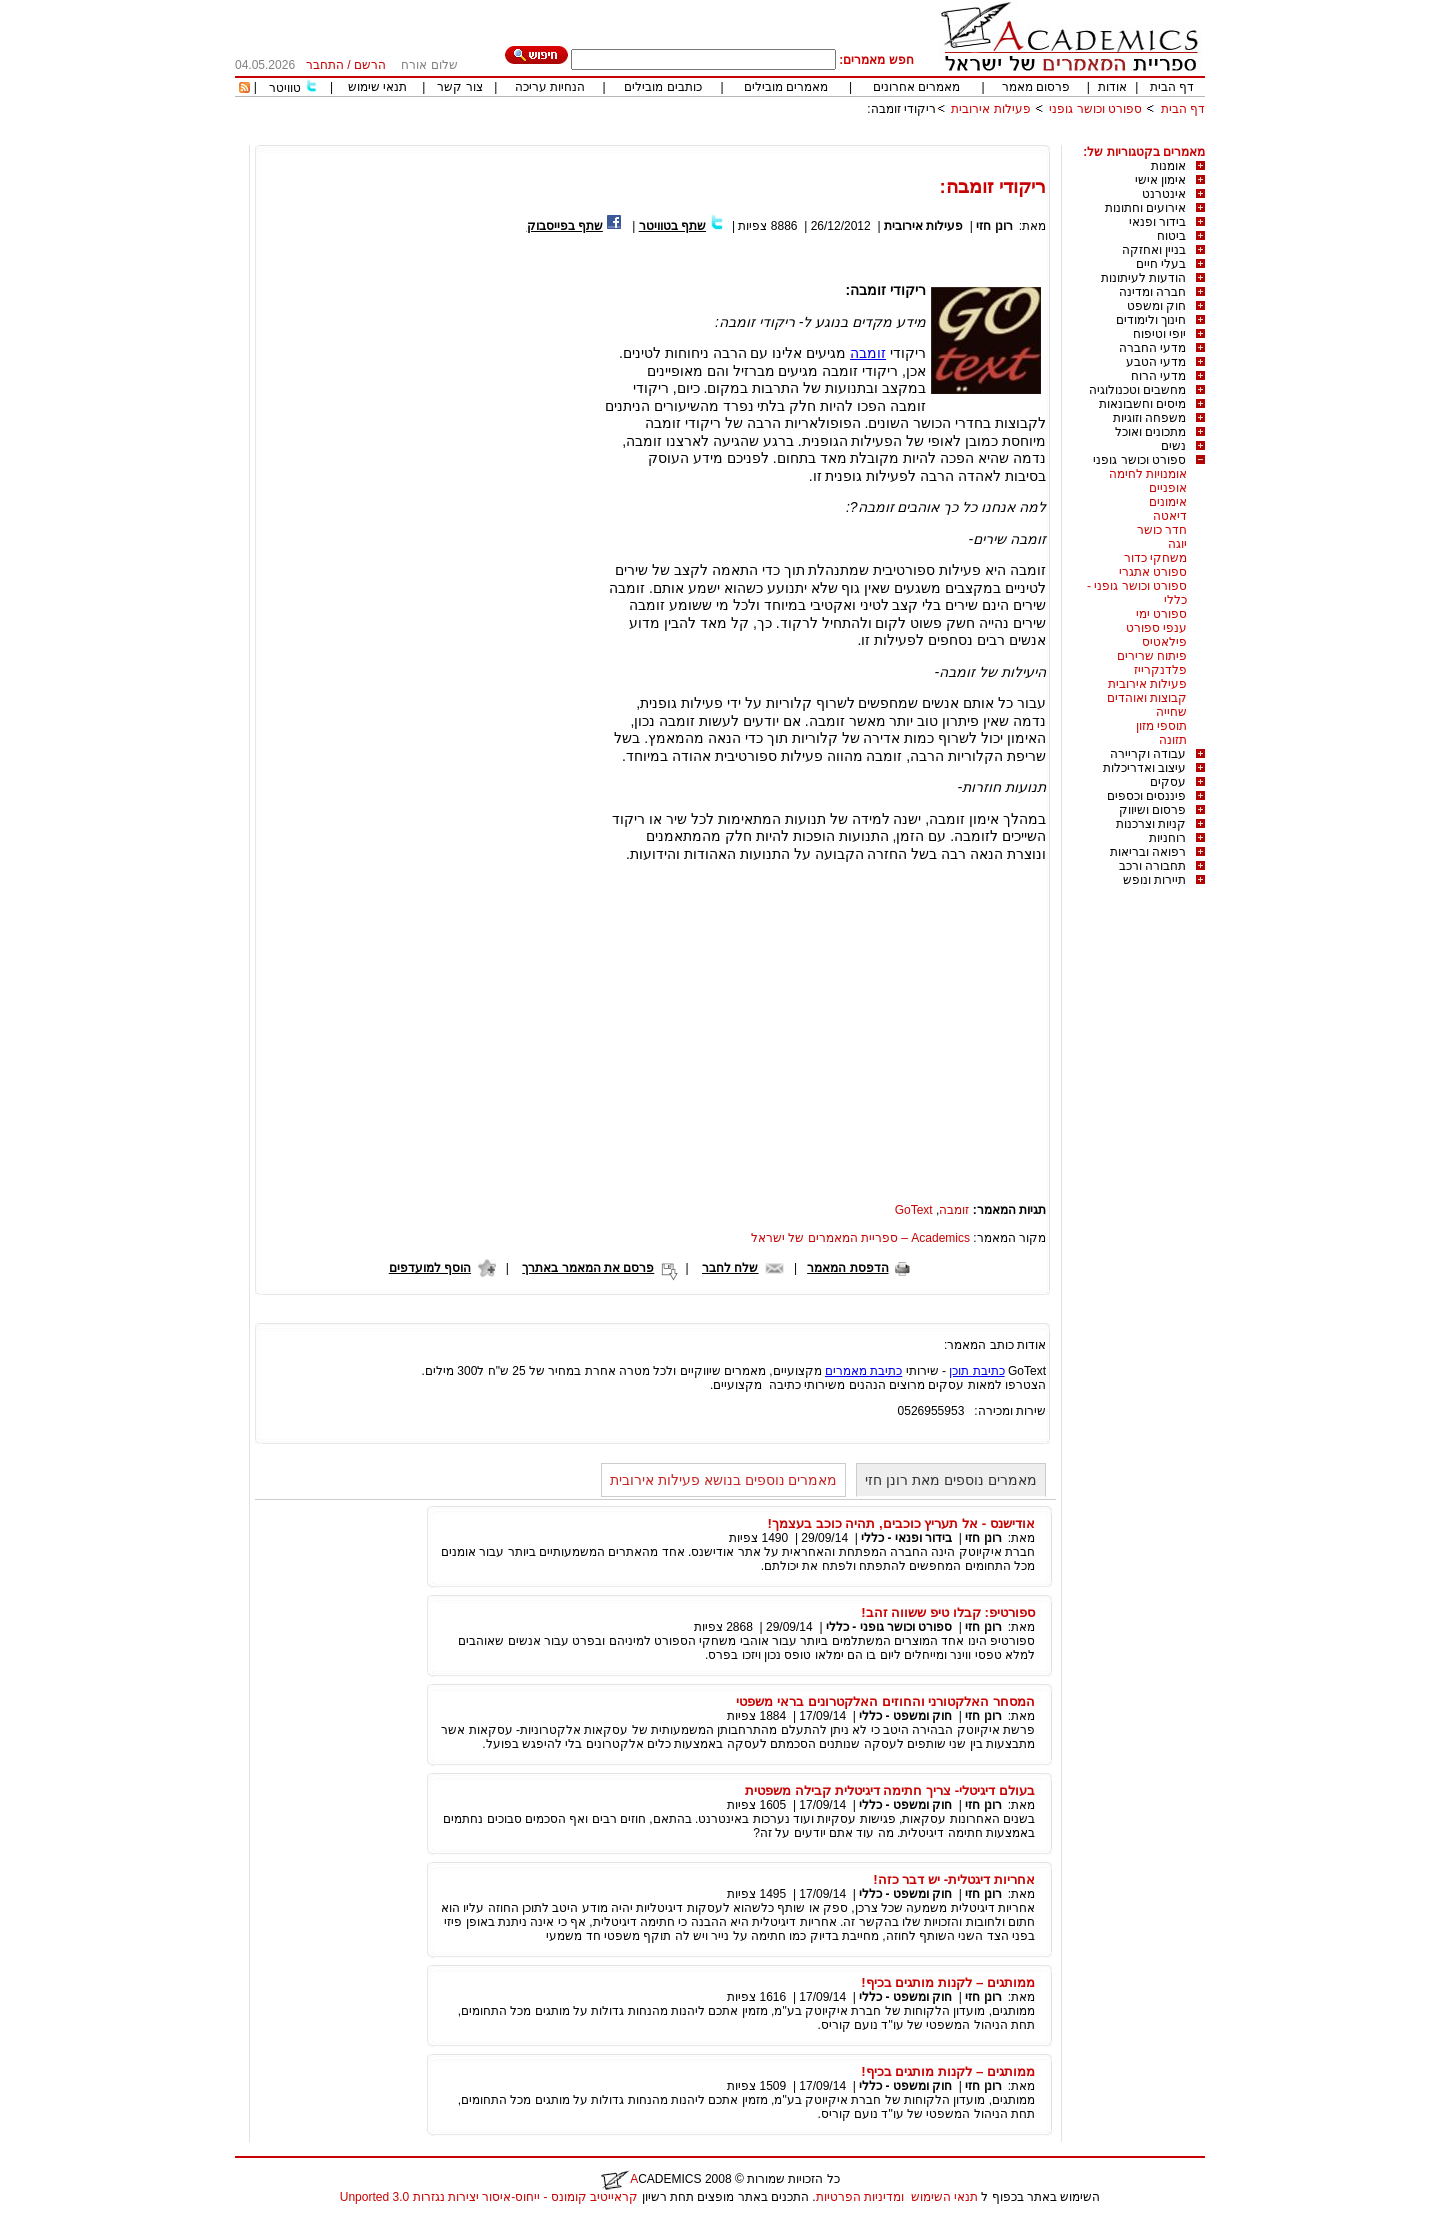 This screenshot has width=1440, height=2230. What do you see at coordinates (1151, 320) in the screenshot?
I see `חינוך ולימודים` at bounding box center [1151, 320].